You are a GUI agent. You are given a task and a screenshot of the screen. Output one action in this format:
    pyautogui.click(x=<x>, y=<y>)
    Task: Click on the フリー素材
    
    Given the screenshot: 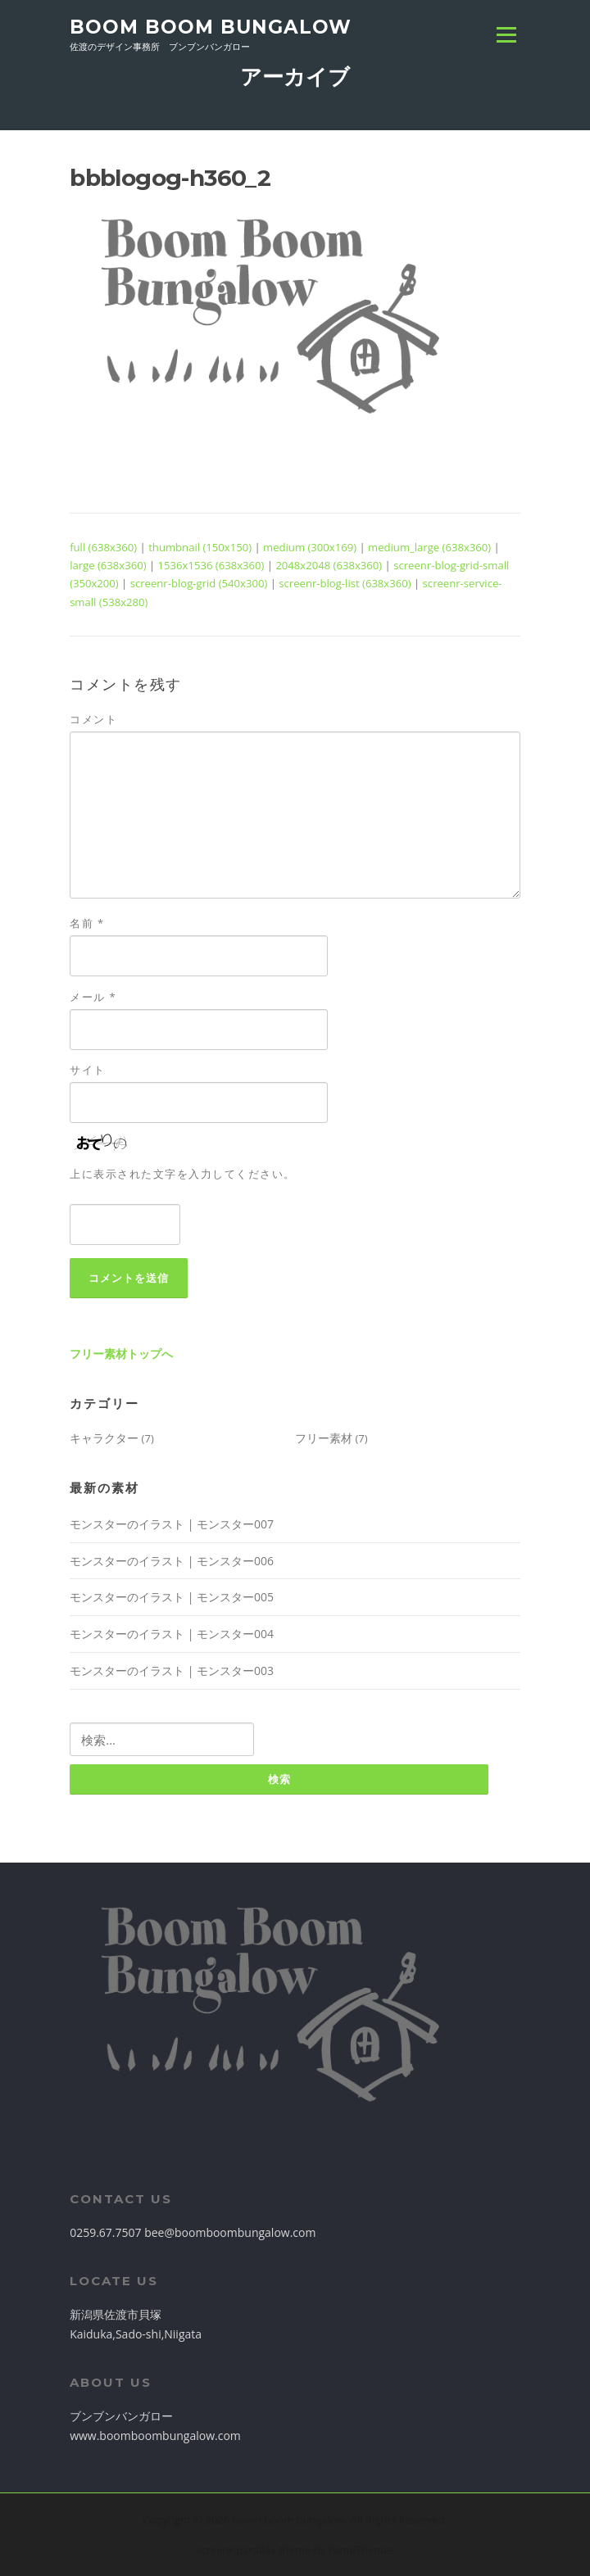 What is the action you would take?
    pyautogui.click(x=323, y=1438)
    